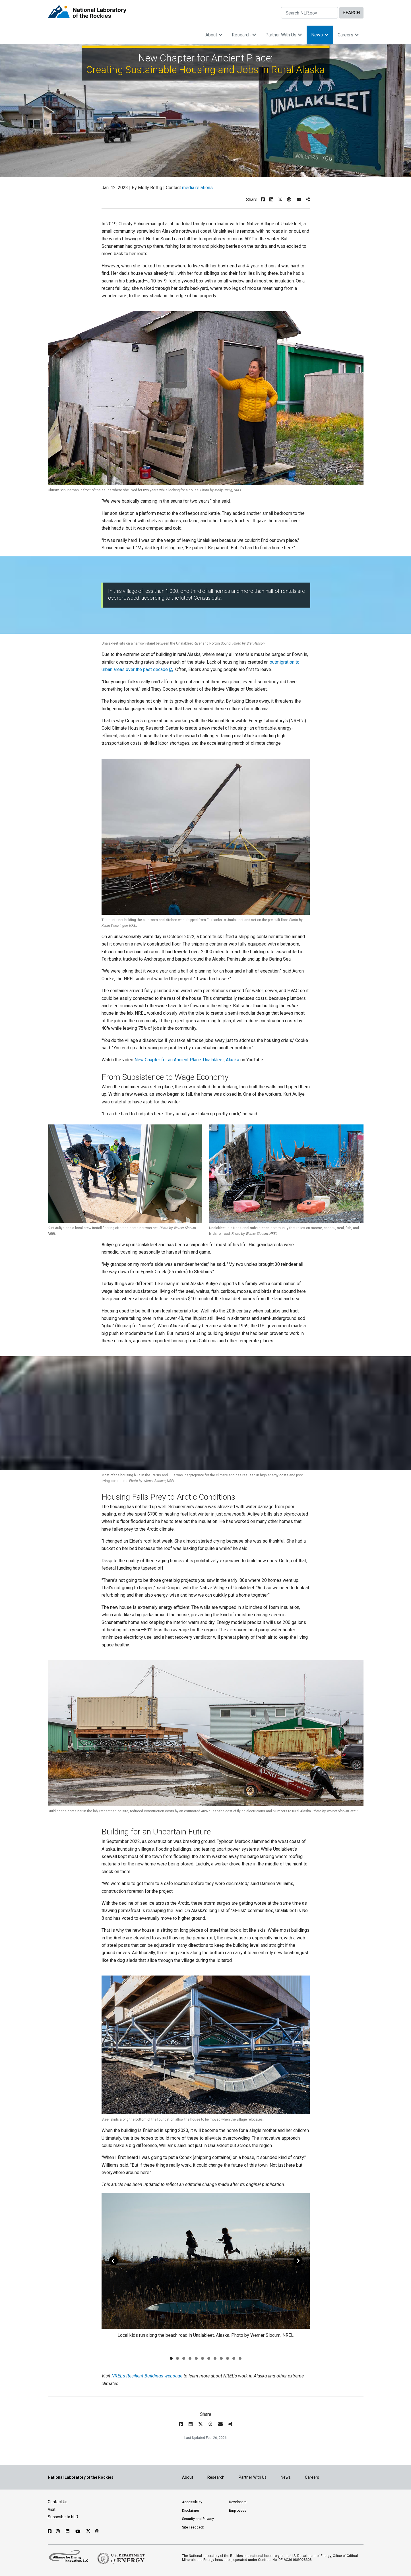 The height and width of the screenshot is (2576, 411). What do you see at coordinates (198, 2519) in the screenshot?
I see `Security and Privacy` at bounding box center [198, 2519].